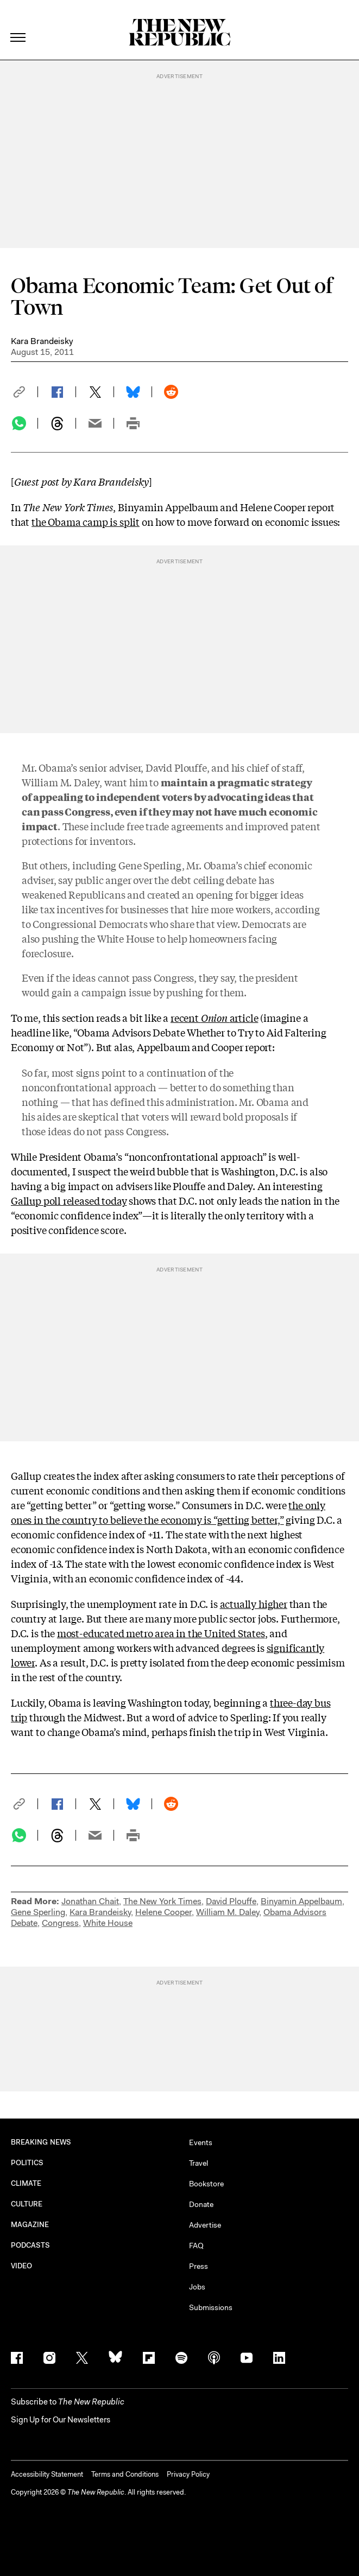 Image resolution: width=359 pixels, height=2576 pixels. Describe the element at coordinates (27, 2162) in the screenshot. I see `POLITICS` at that location.